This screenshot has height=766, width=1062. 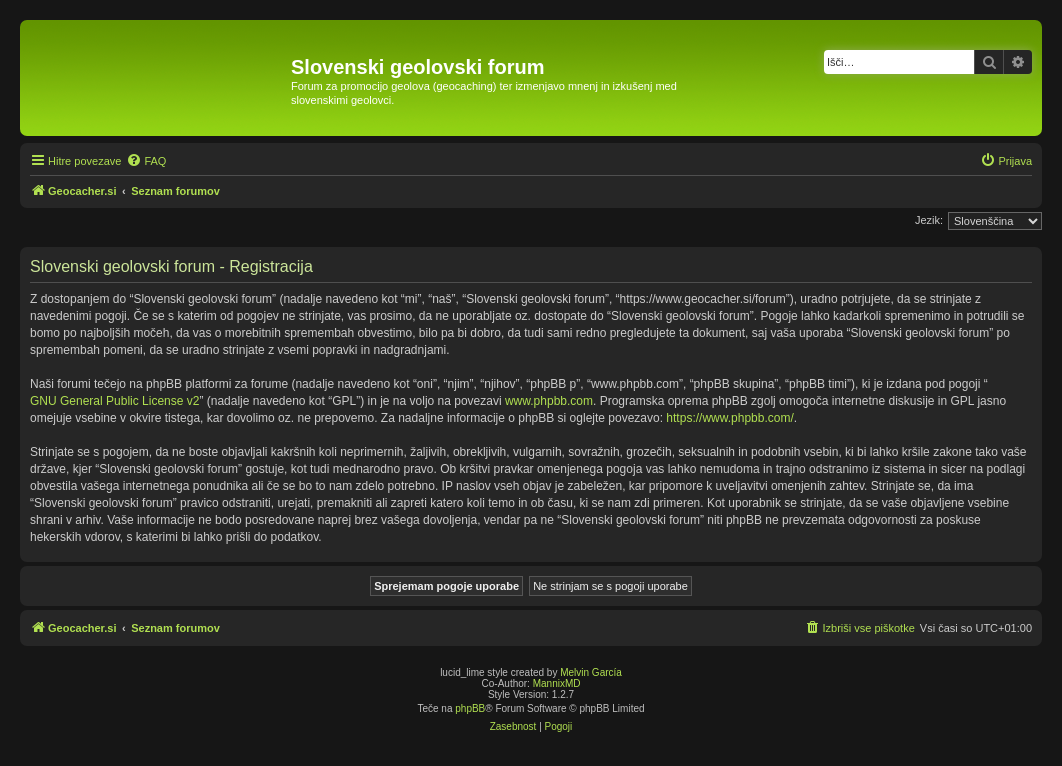 I want to click on GNU General Public License v2, so click(x=114, y=401).